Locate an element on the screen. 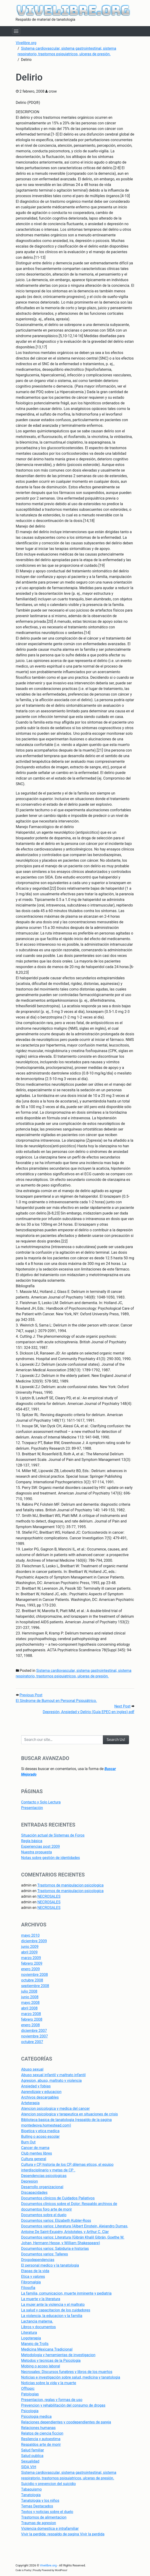  julio 2008 is located at coordinates (29, 1991).